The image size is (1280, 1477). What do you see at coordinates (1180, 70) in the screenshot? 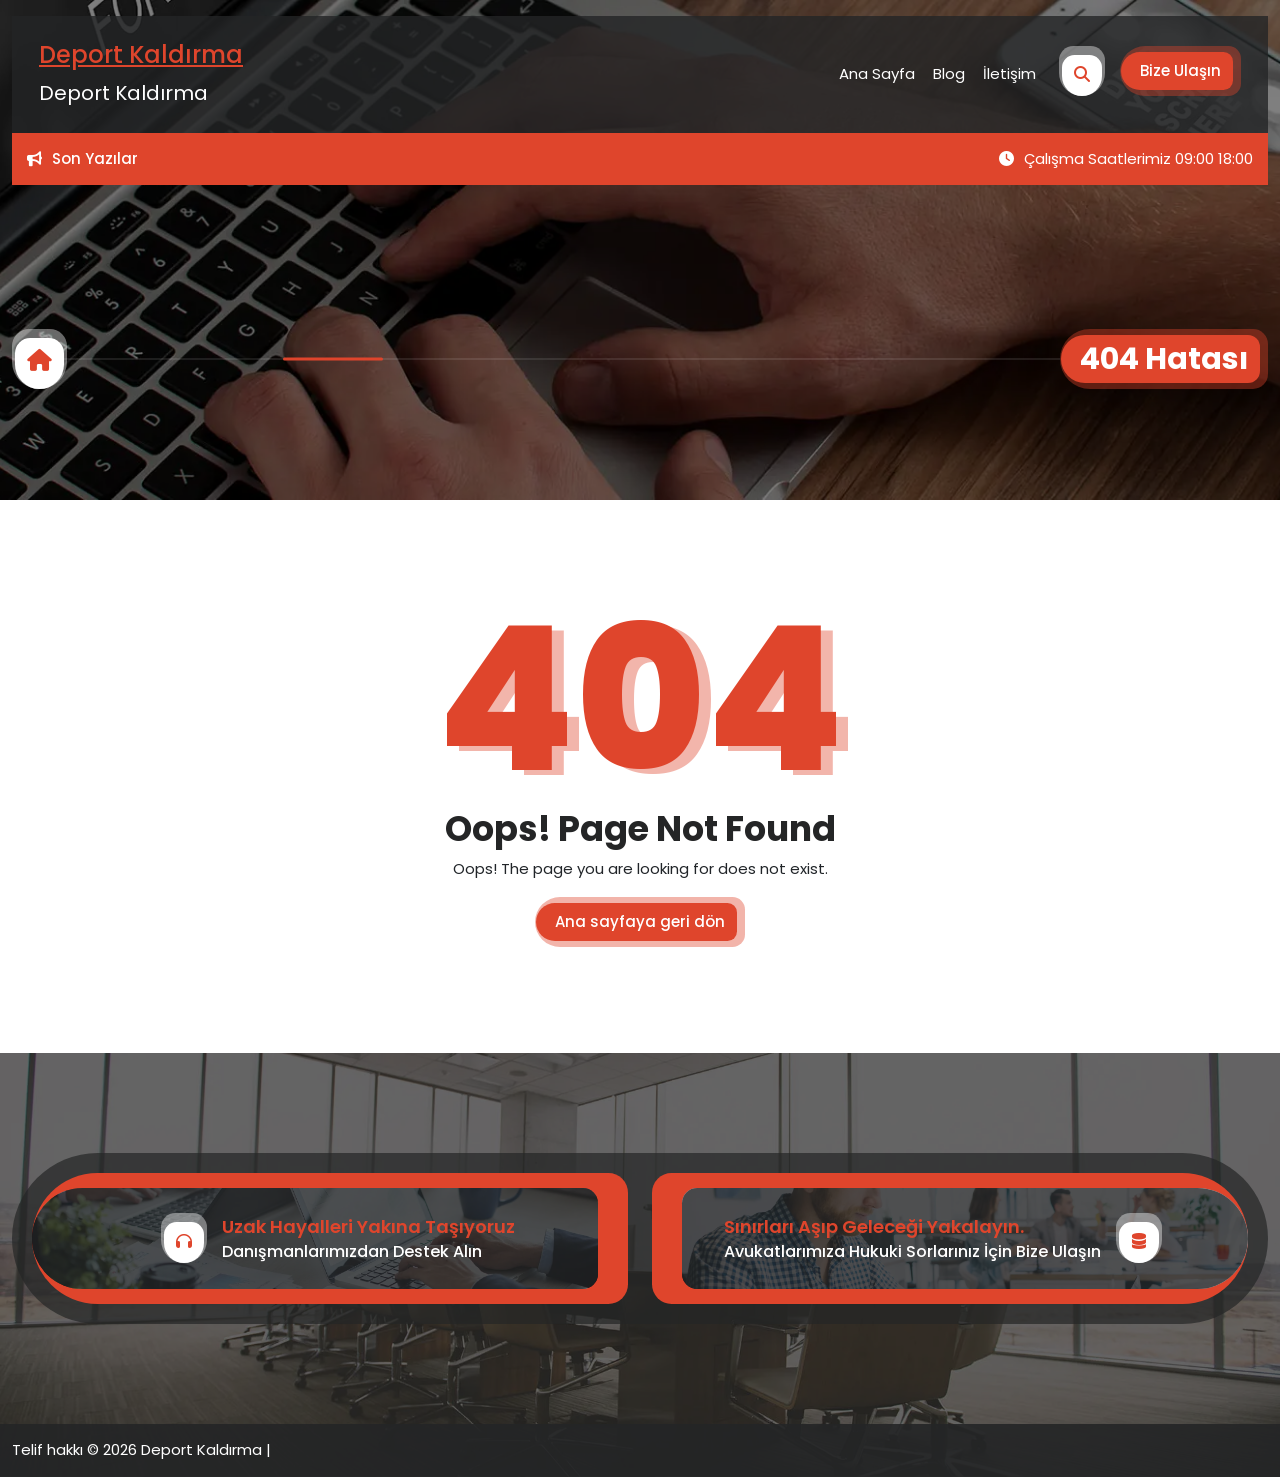
I see `Bize Ulaşın` at bounding box center [1180, 70].